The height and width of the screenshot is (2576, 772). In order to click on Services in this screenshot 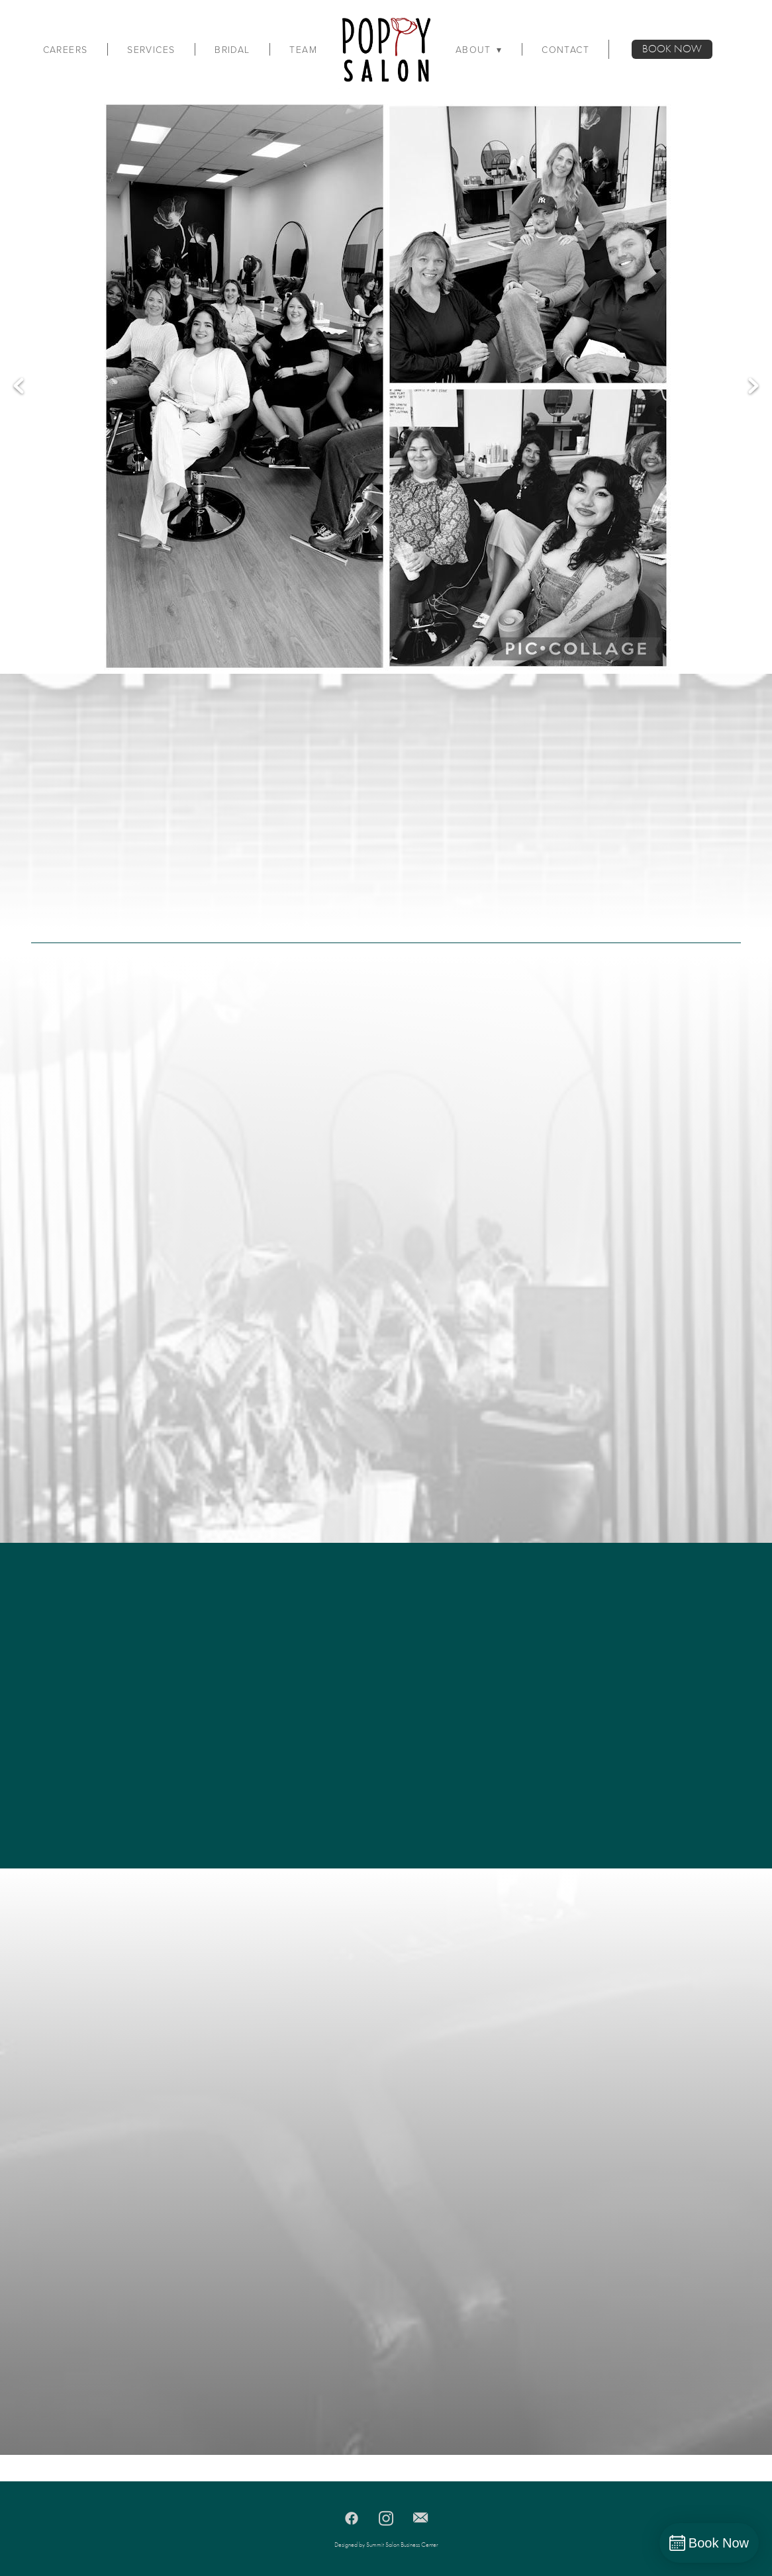, I will do `click(151, 50)`.